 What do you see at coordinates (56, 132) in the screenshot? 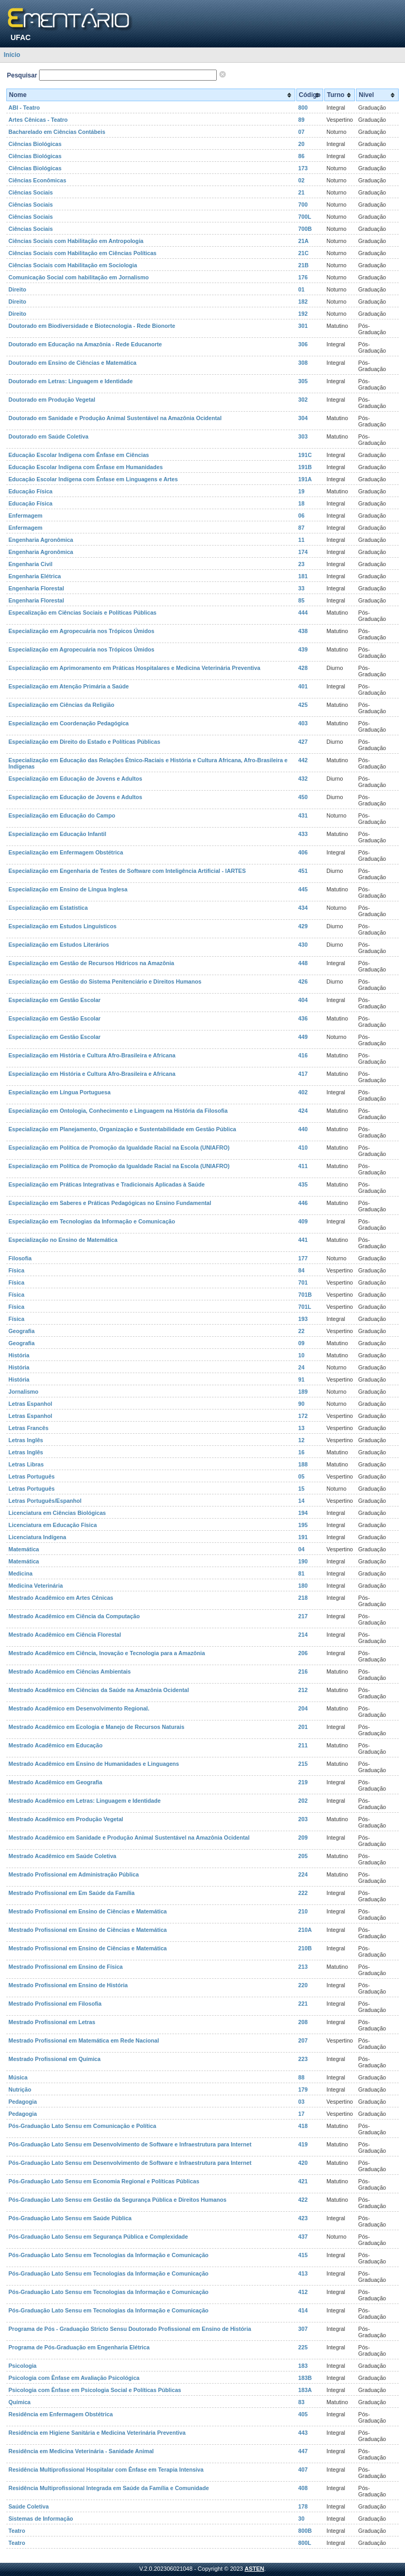
I see `Bacharelado em Ciências Contábeis` at bounding box center [56, 132].